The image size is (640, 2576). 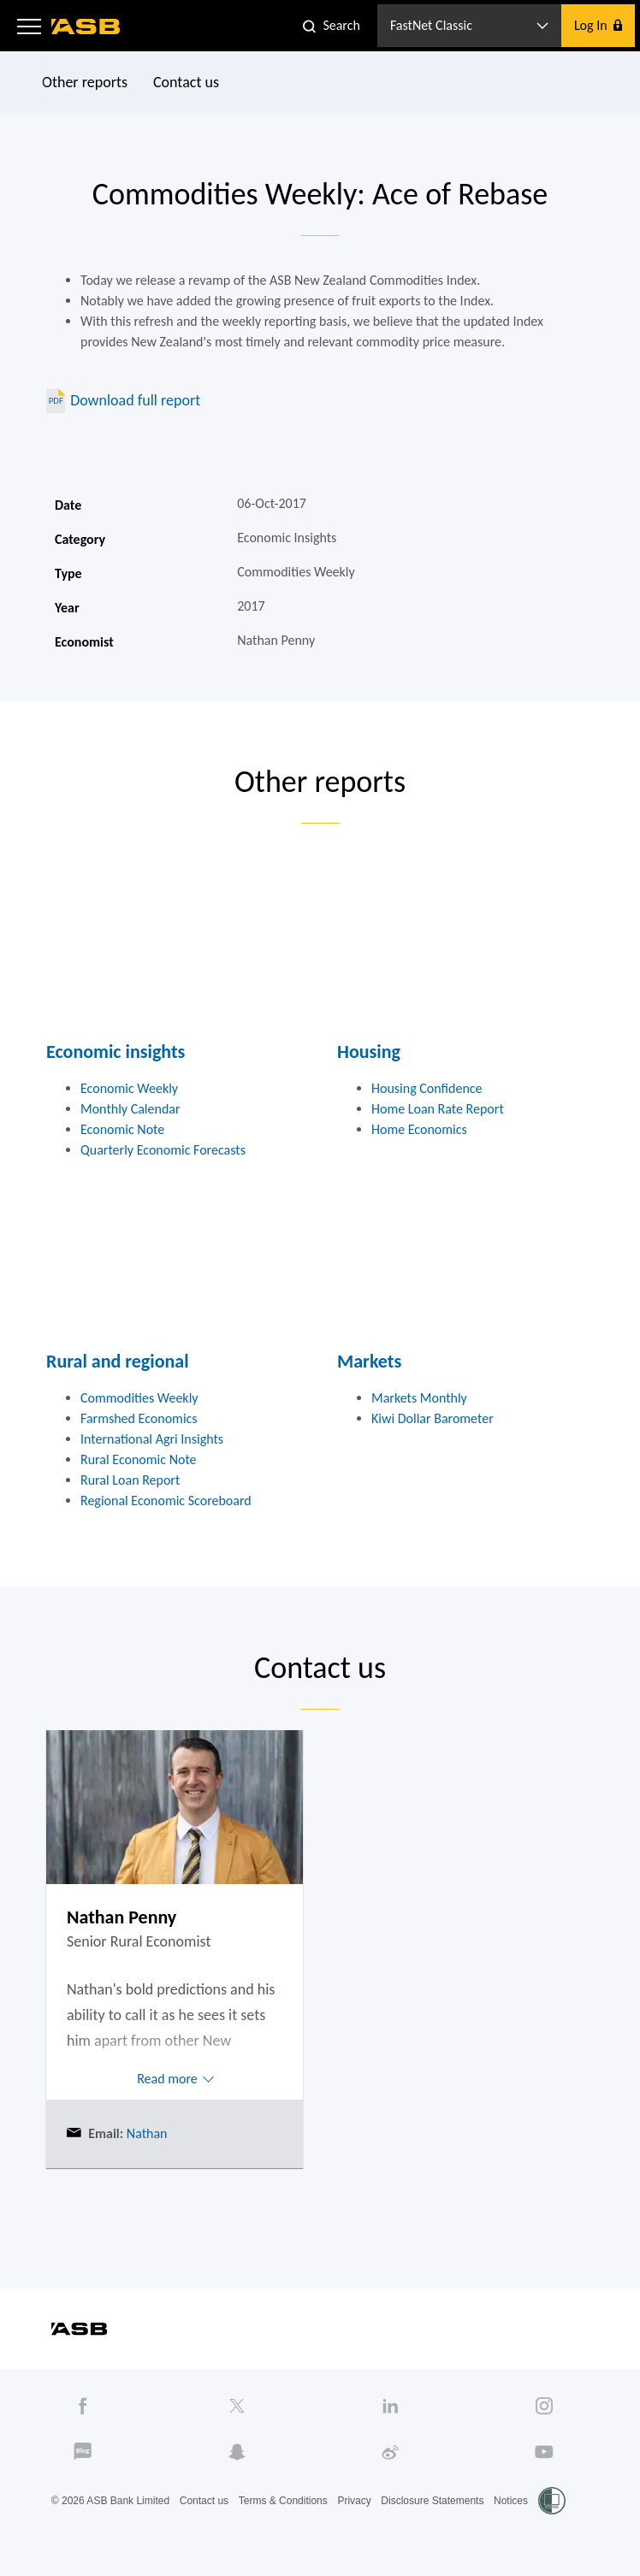 I want to click on [ASB homepage], so click(x=86, y=26).